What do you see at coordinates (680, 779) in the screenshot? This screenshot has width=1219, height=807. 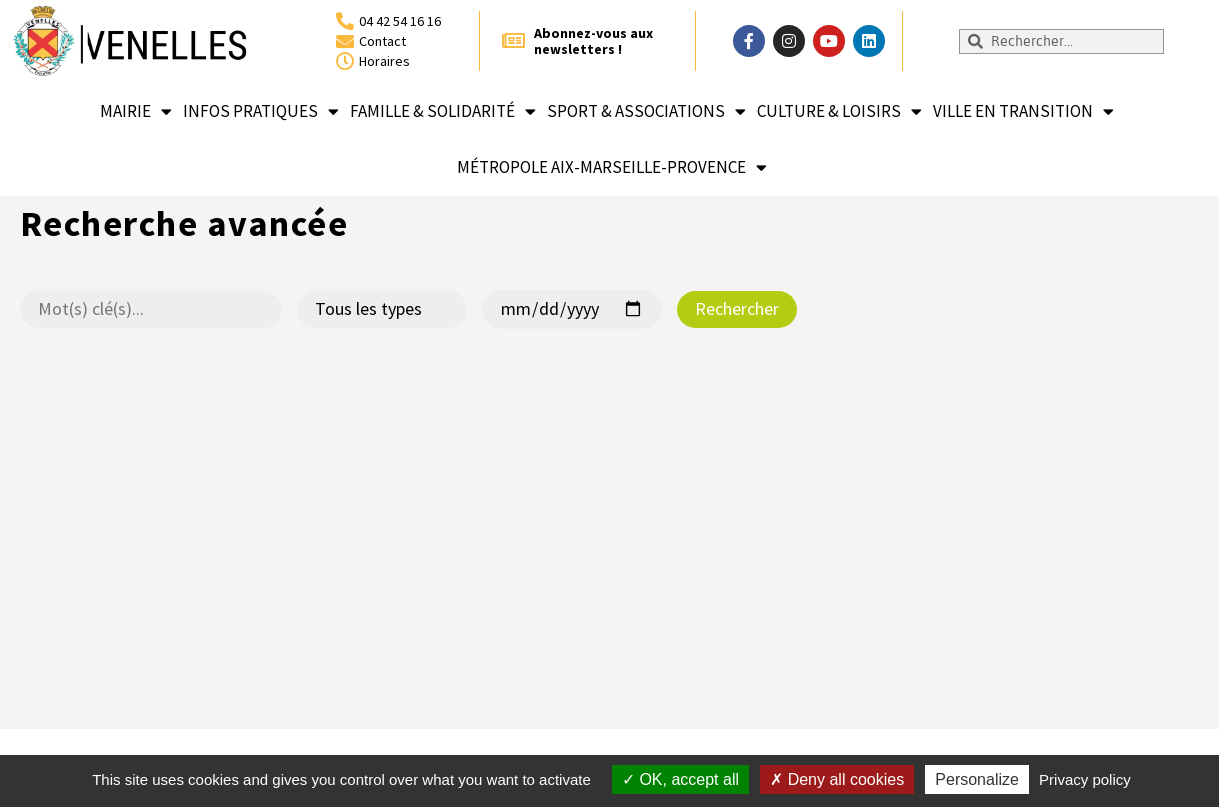 I see `OK, accept all` at bounding box center [680, 779].